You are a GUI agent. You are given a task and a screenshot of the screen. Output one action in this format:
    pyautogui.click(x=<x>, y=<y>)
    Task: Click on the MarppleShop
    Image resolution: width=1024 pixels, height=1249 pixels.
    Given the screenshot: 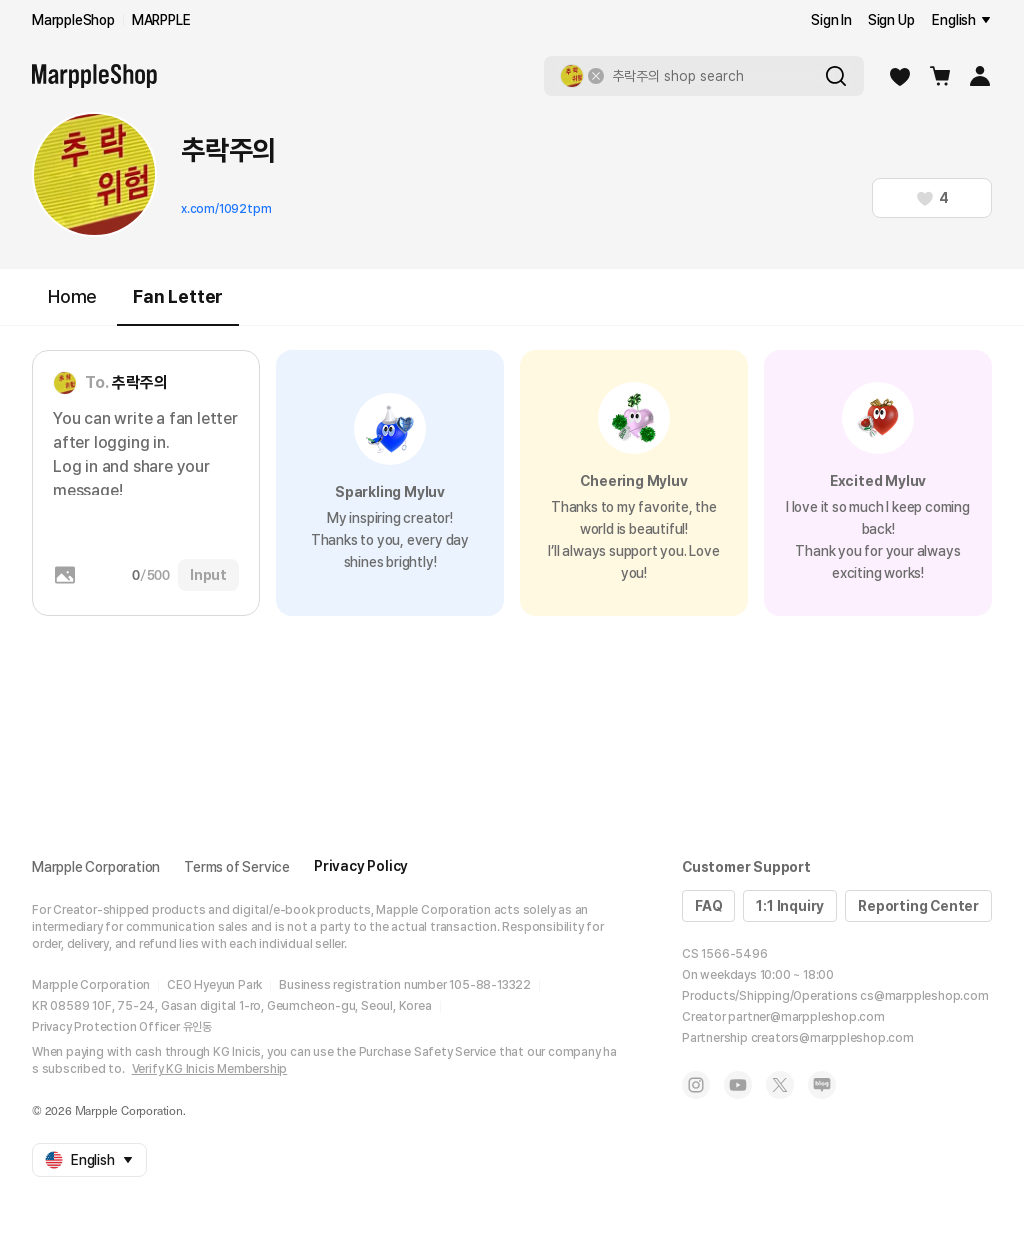 What is the action you would take?
    pyautogui.click(x=73, y=20)
    